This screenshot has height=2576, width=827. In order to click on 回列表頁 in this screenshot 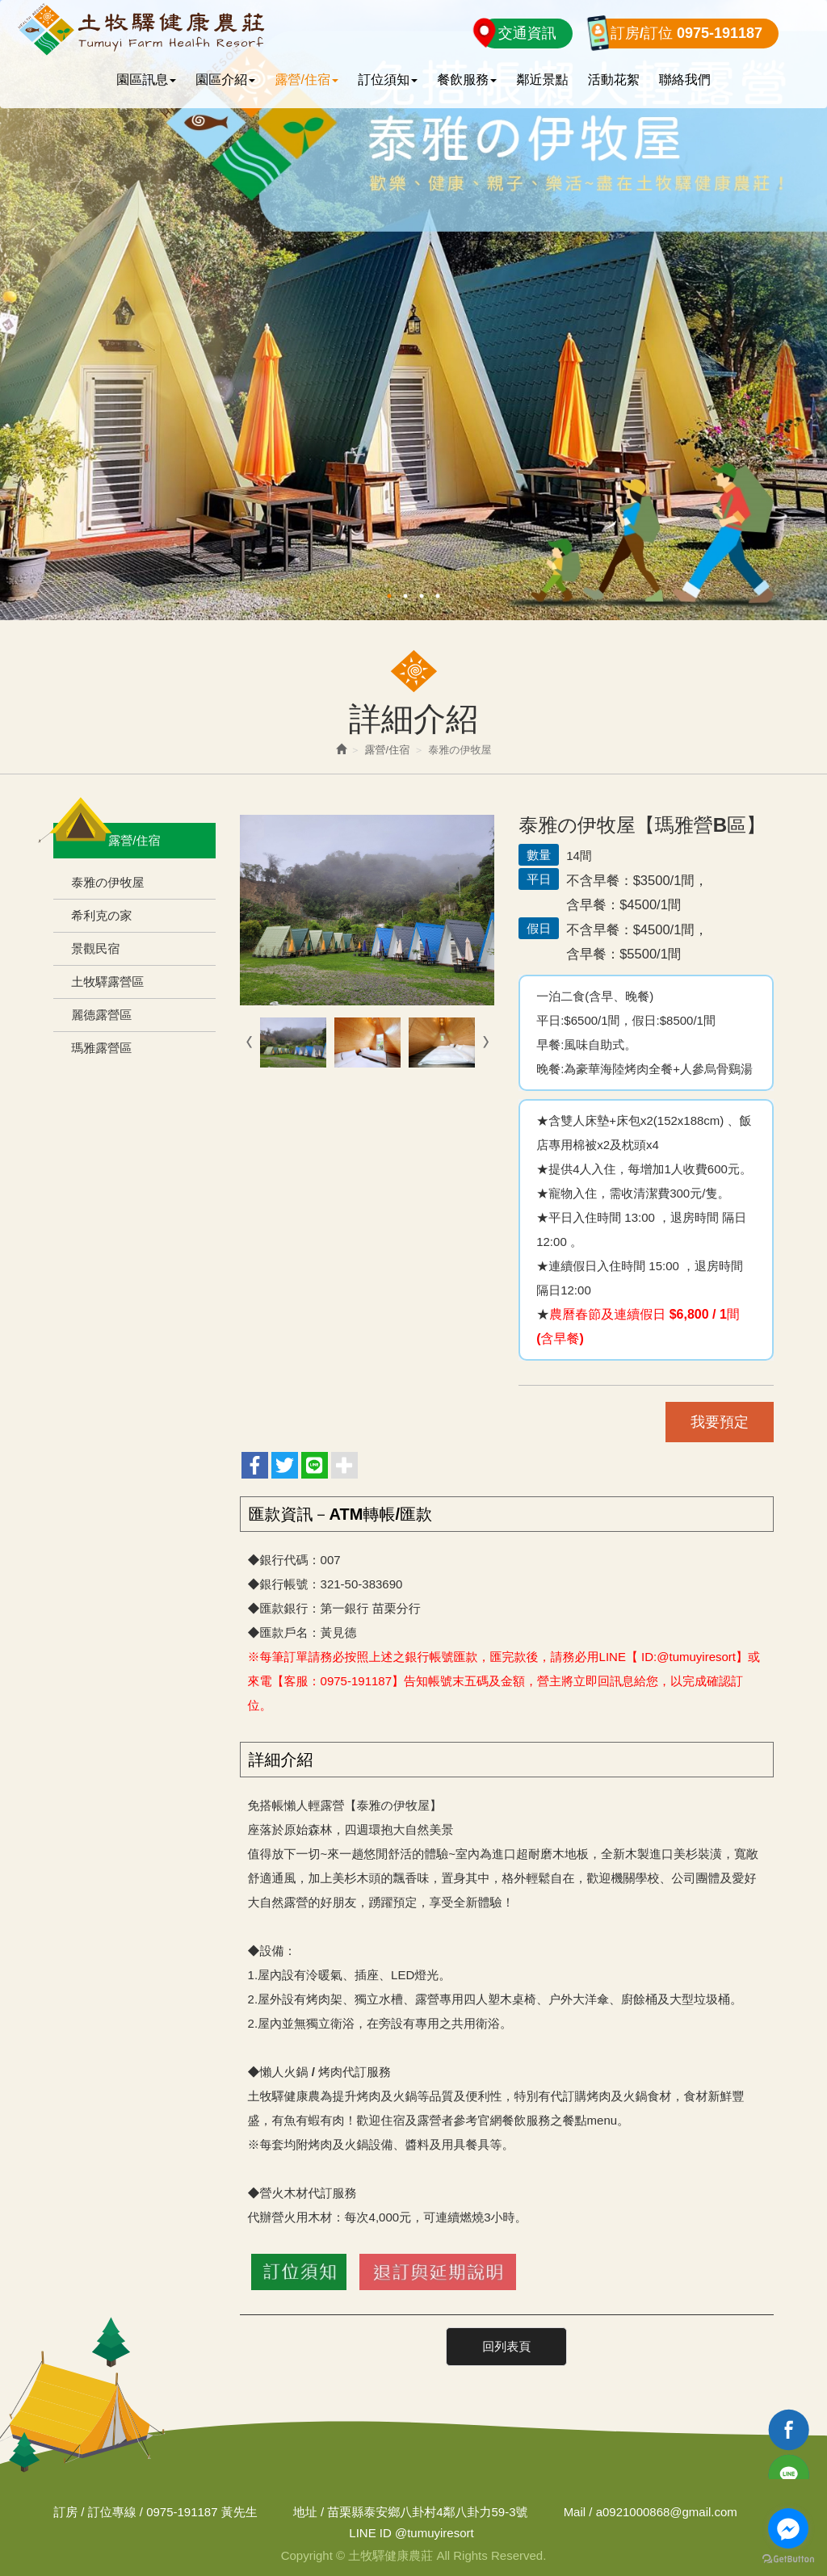, I will do `click(506, 2346)`.